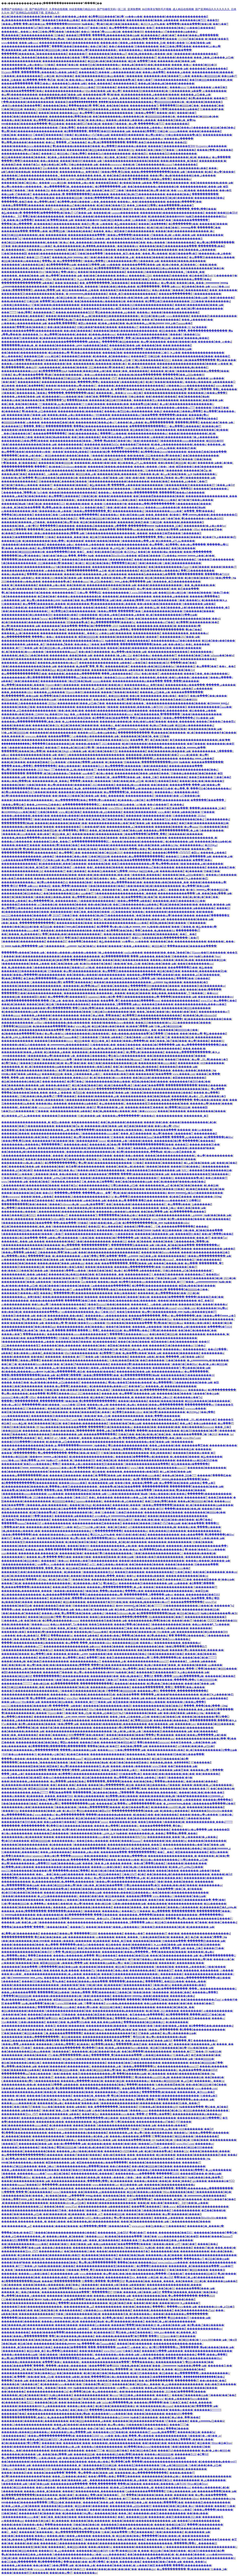 The image size is (239, 2576). What do you see at coordinates (143, 915) in the screenshot?
I see `��Ʒ���` at bounding box center [143, 915].